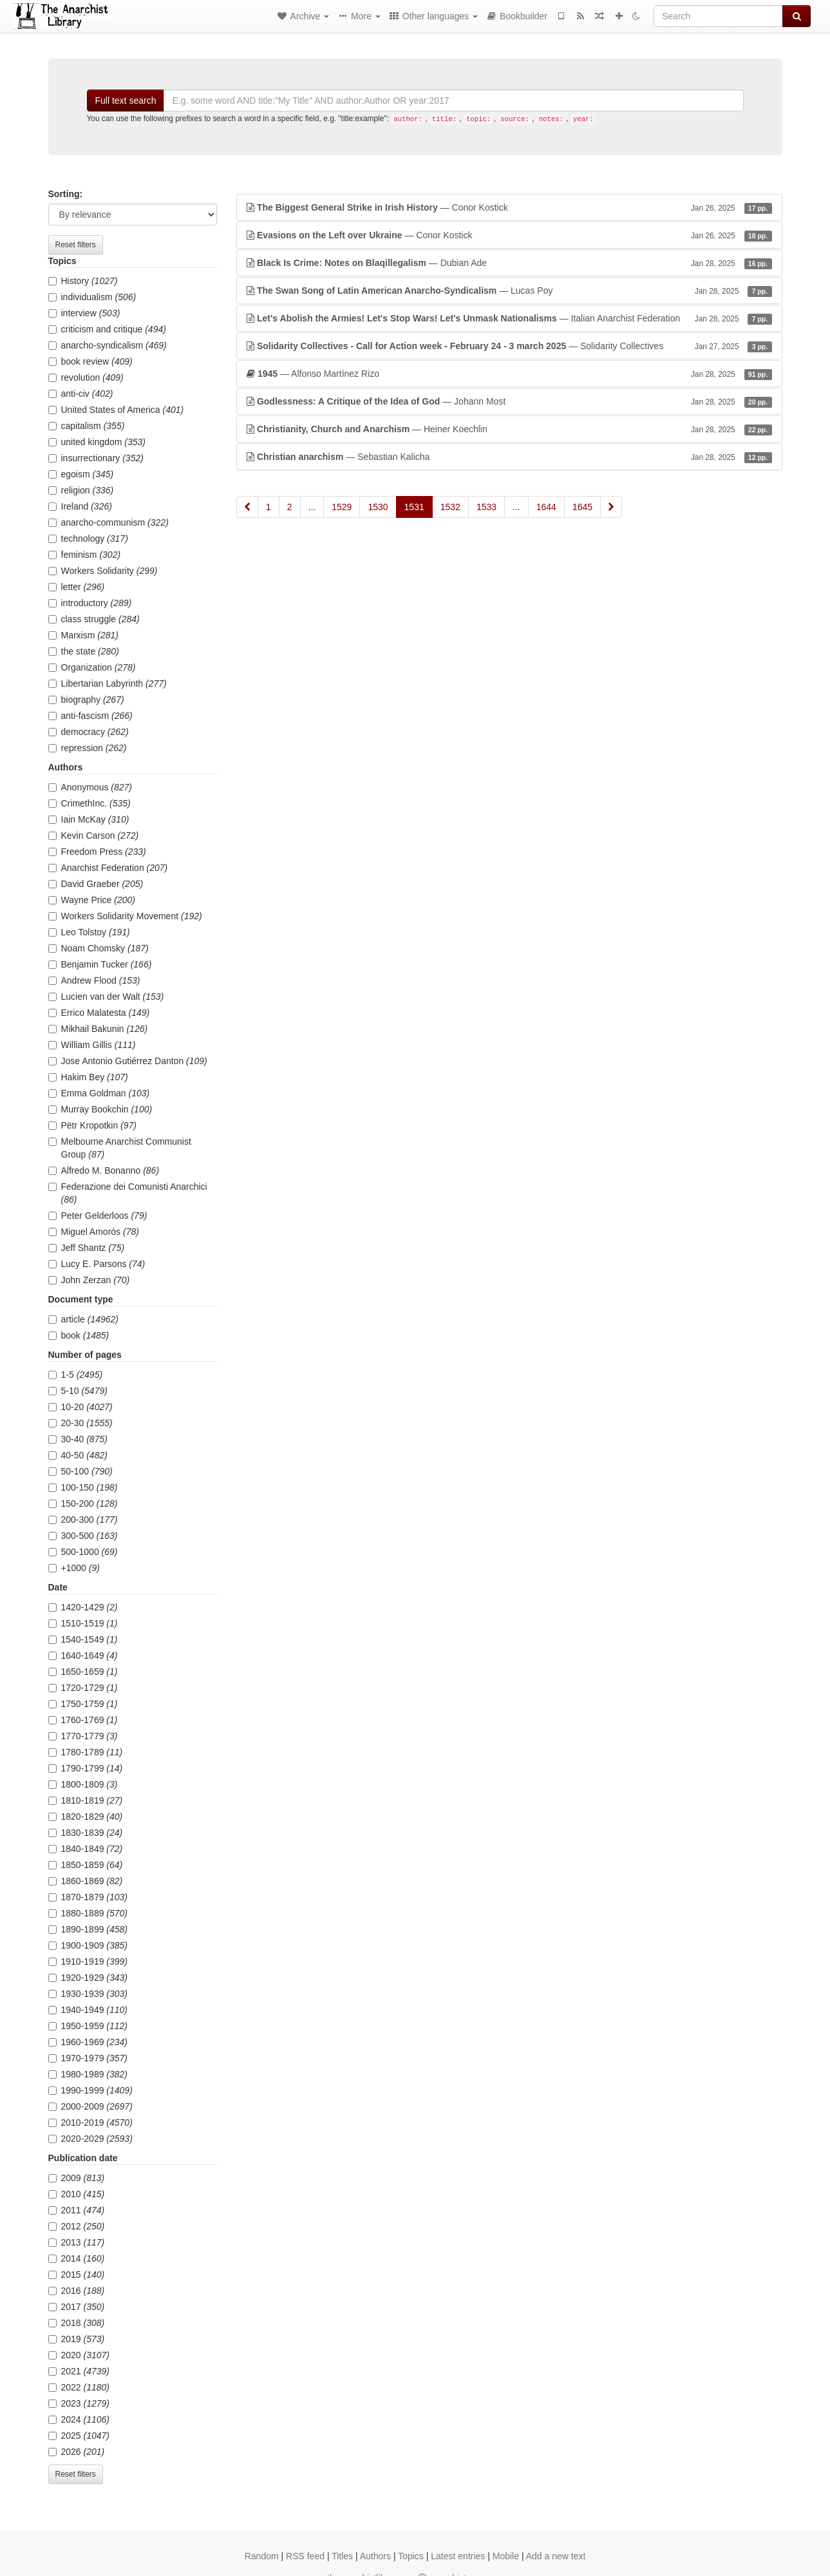 The width and height of the screenshot is (830, 2576). I want to click on CrimethInc., so click(89, 803).